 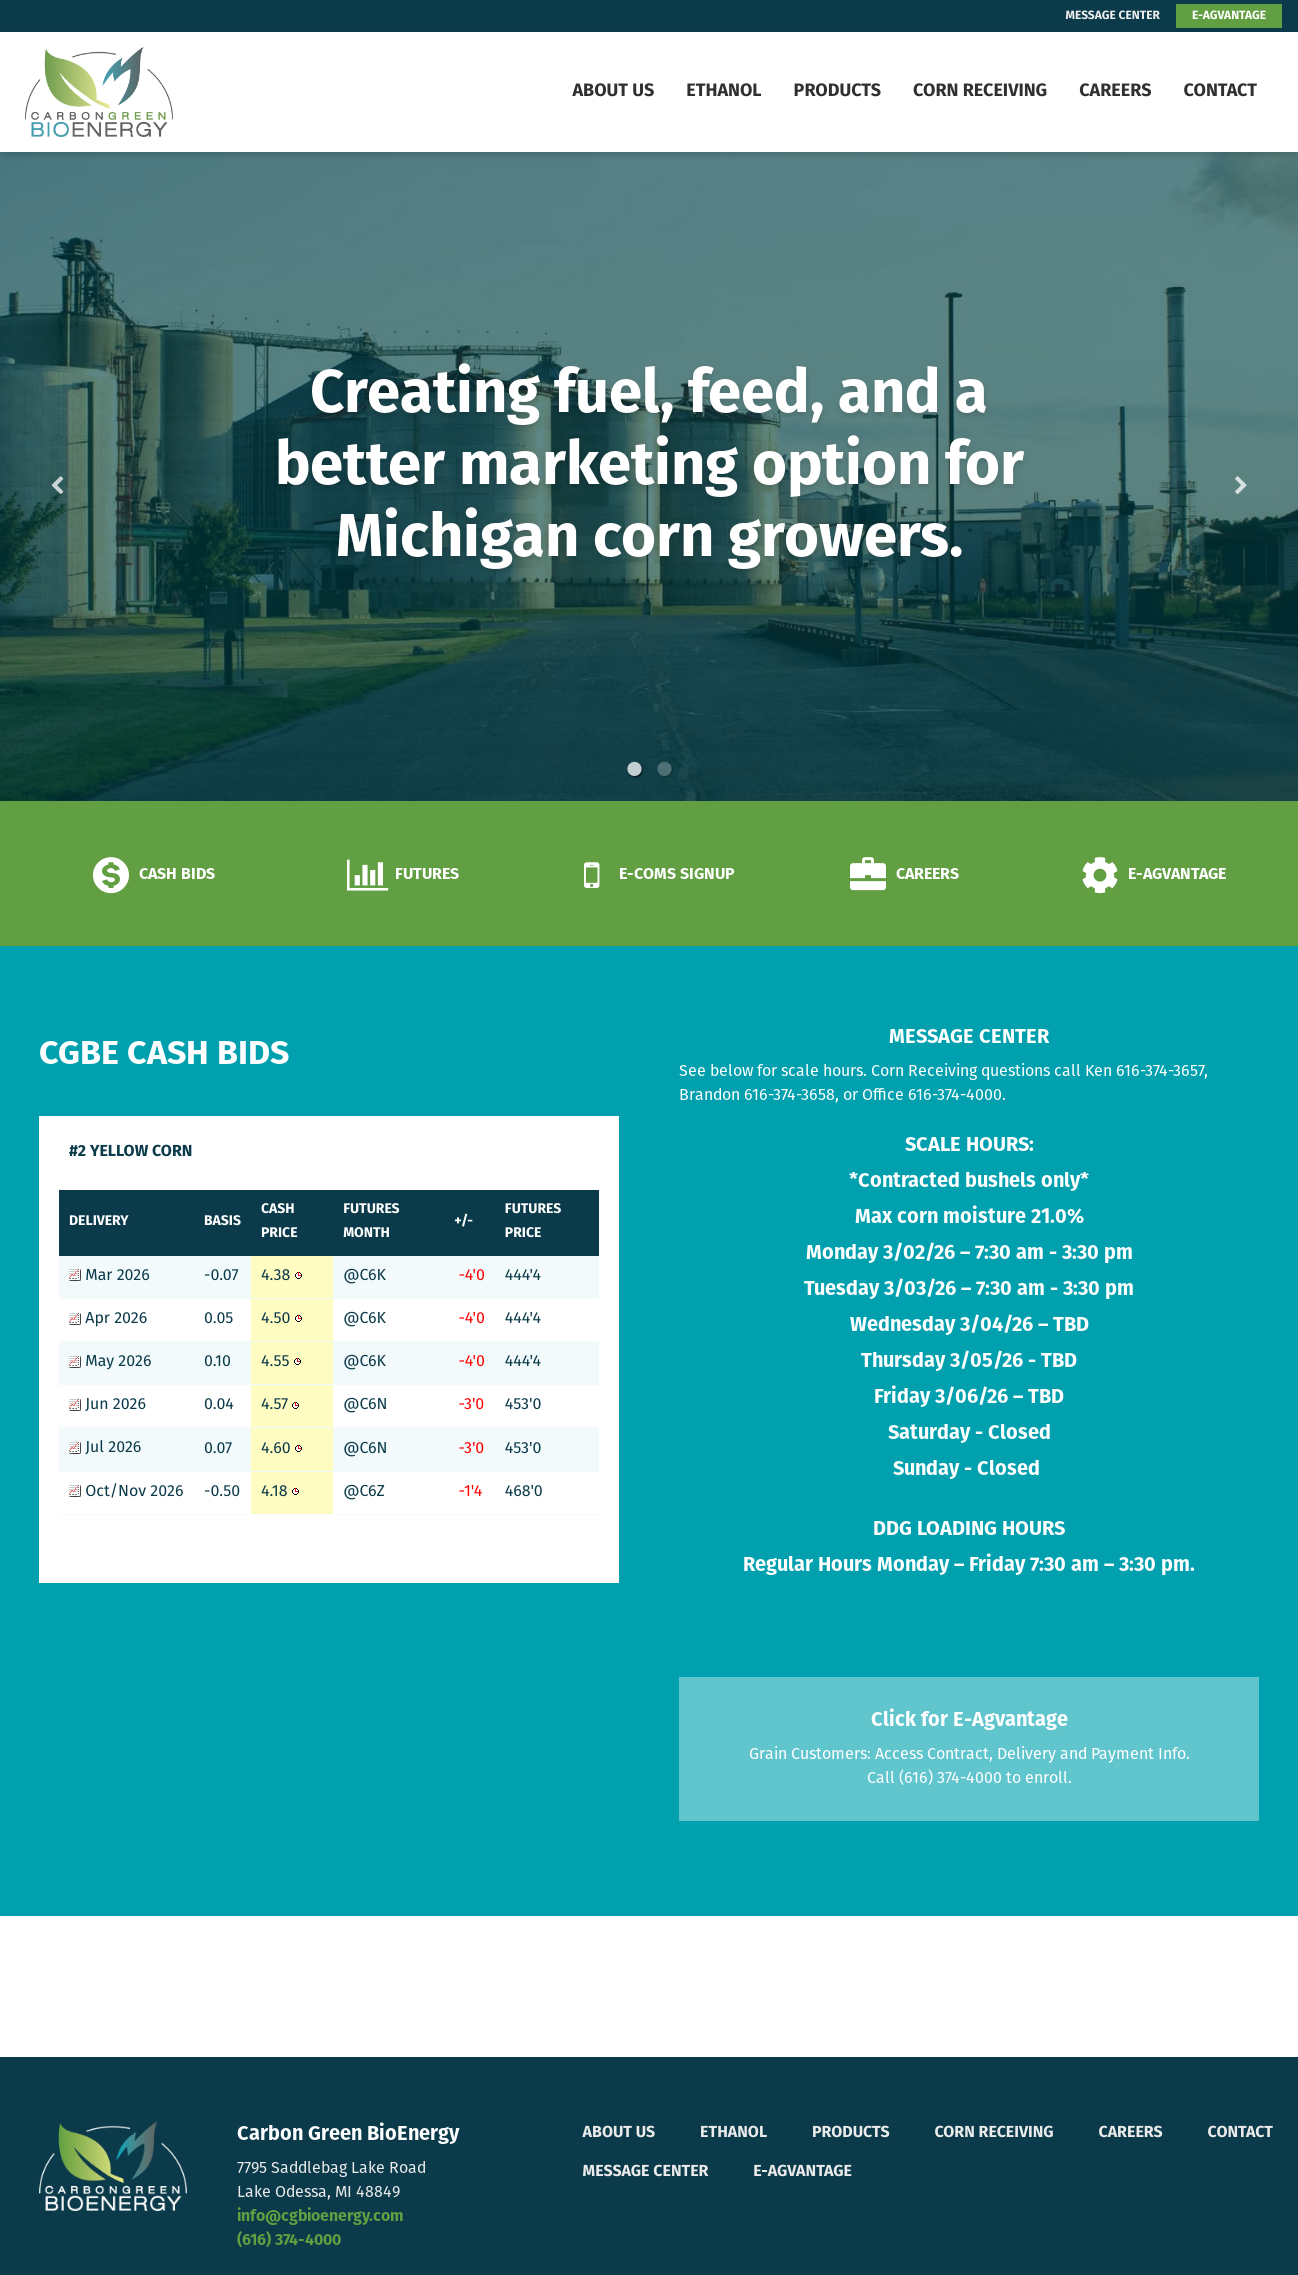 What do you see at coordinates (837, 91) in the screenshot?
I see `Products` at bounding box center [837, 91].